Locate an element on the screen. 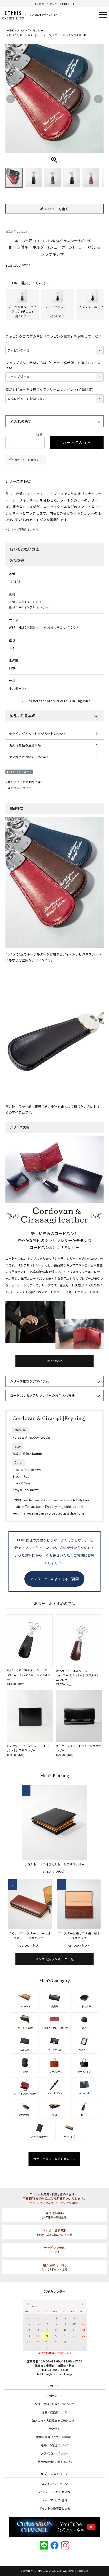  名入れ商品の注意事項 is located at coordinates (25, 745).